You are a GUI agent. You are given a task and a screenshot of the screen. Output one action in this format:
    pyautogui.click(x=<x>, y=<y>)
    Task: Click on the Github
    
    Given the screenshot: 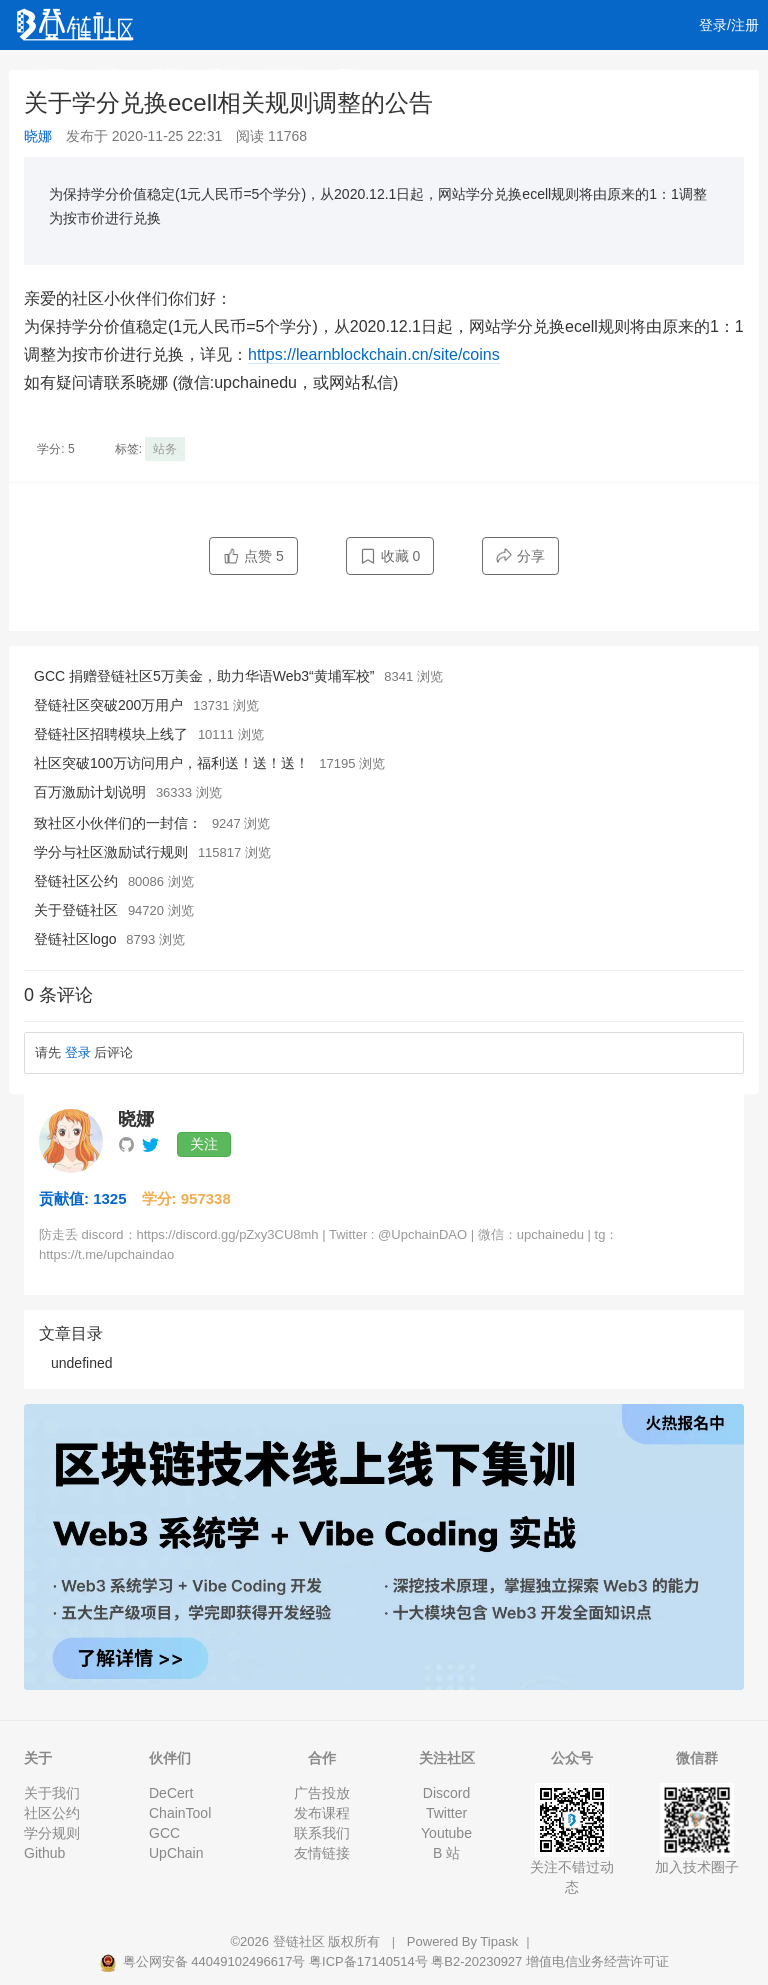 What is the action you would take?
    pyautogui.click(x=44, y=1853)
    